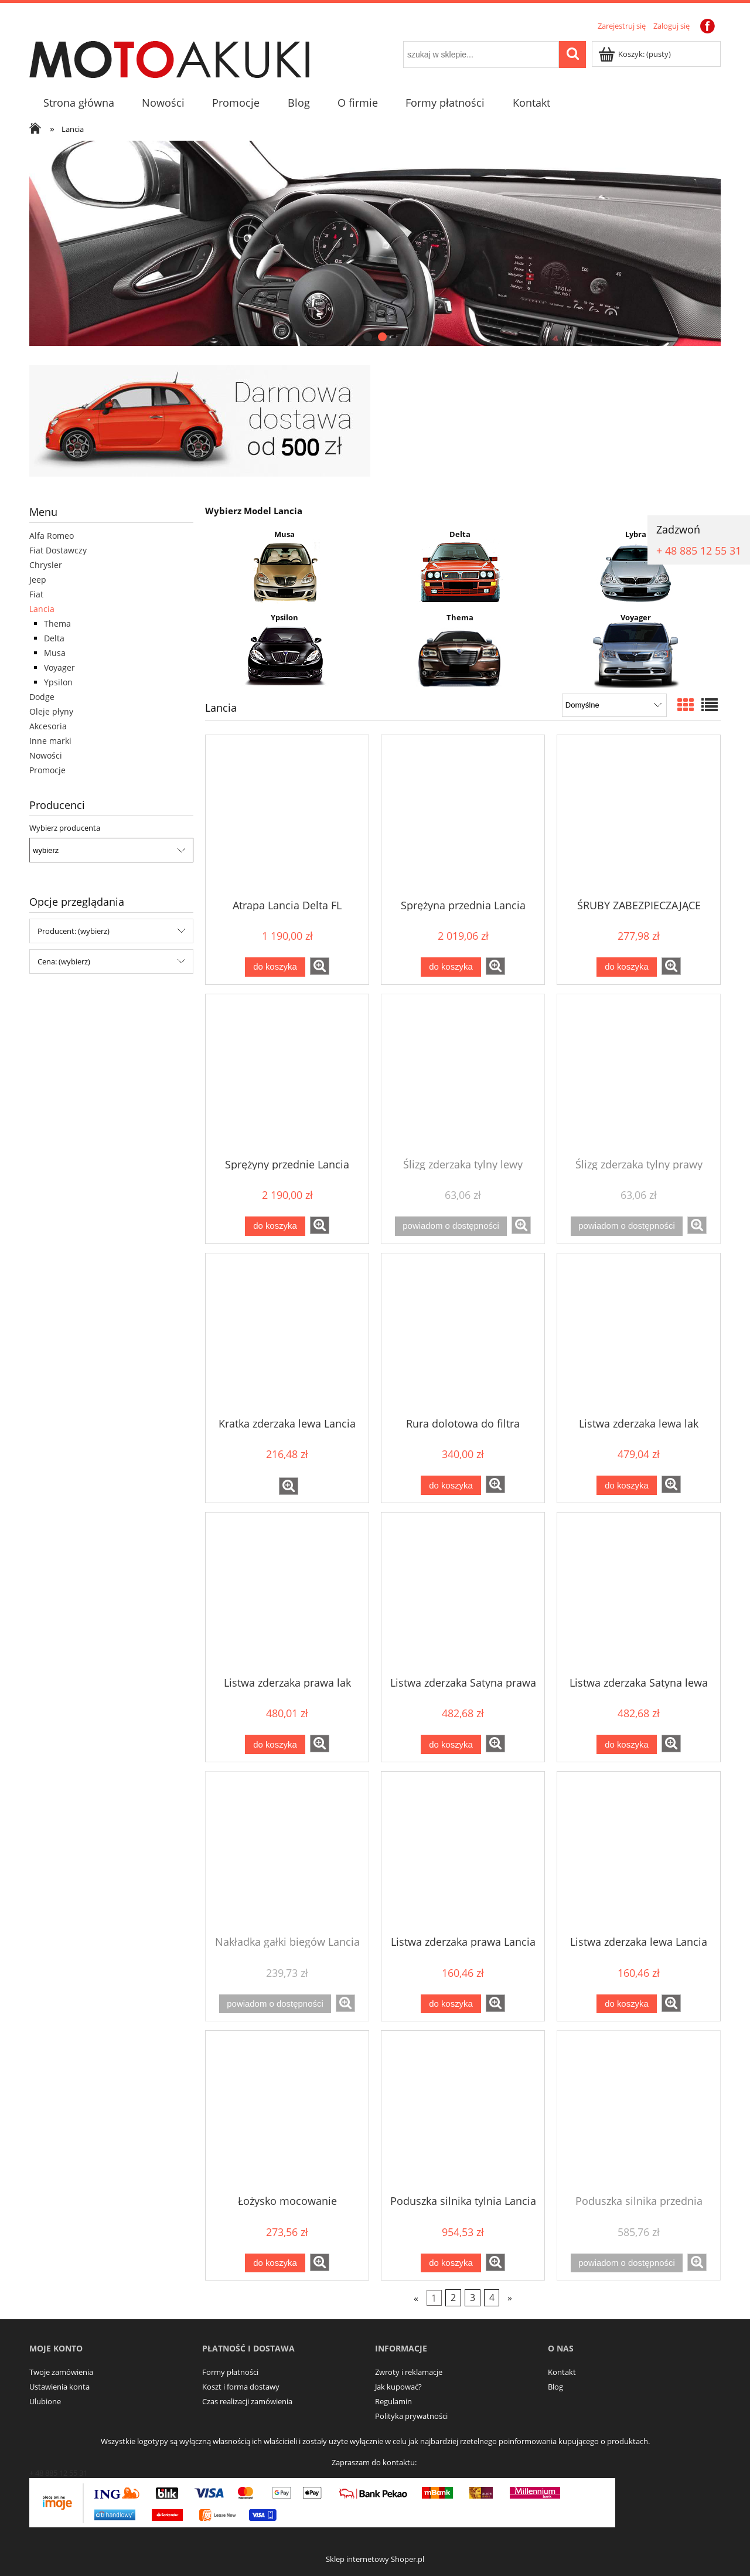  I want to click on Ustawienia konta, so click(59, 2386).